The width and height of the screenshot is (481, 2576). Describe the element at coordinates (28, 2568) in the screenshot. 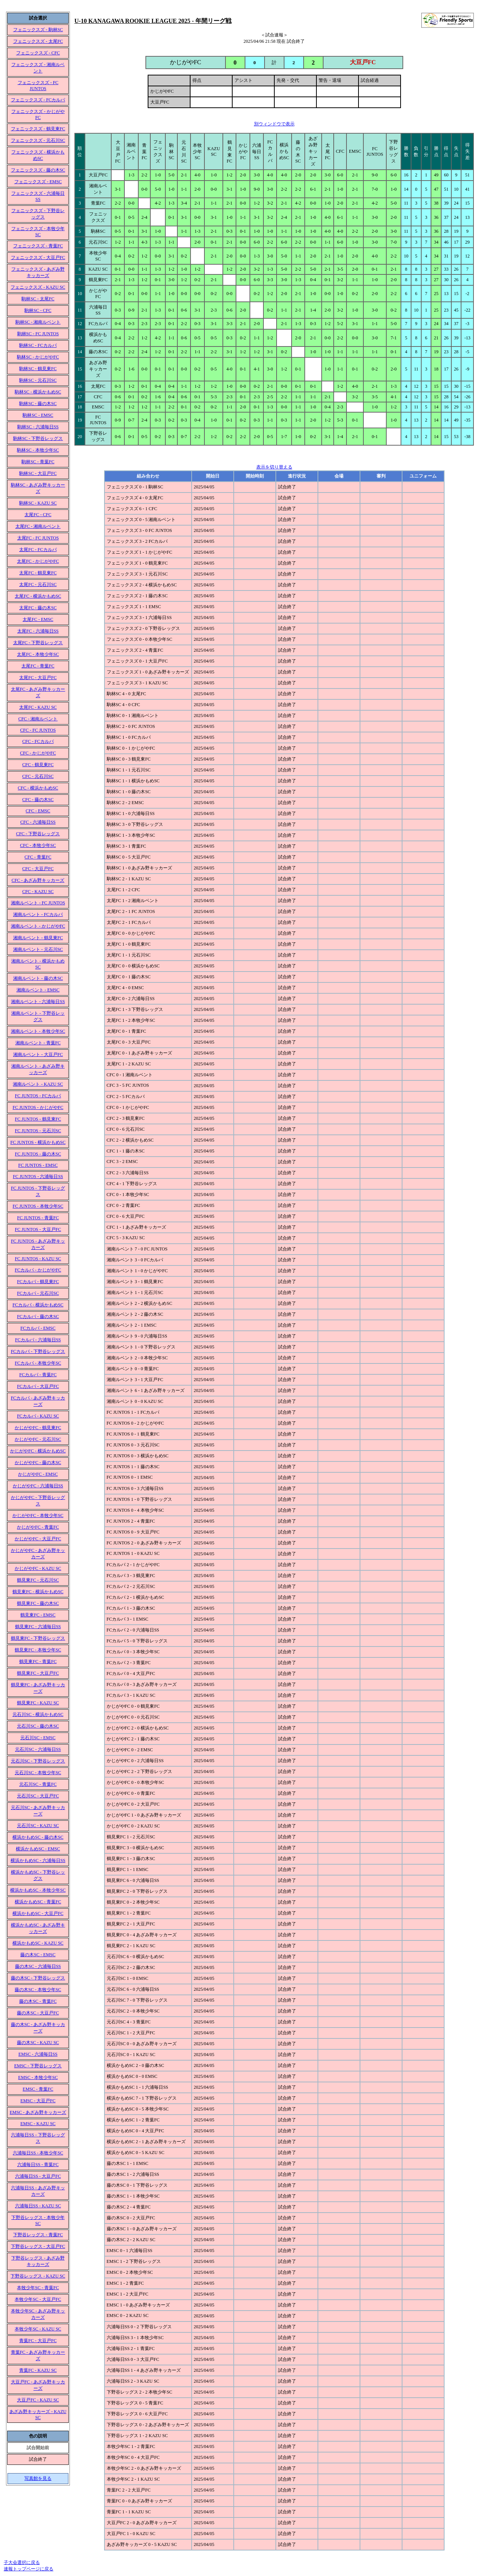

I see `速報トップページに戻る` at that location.